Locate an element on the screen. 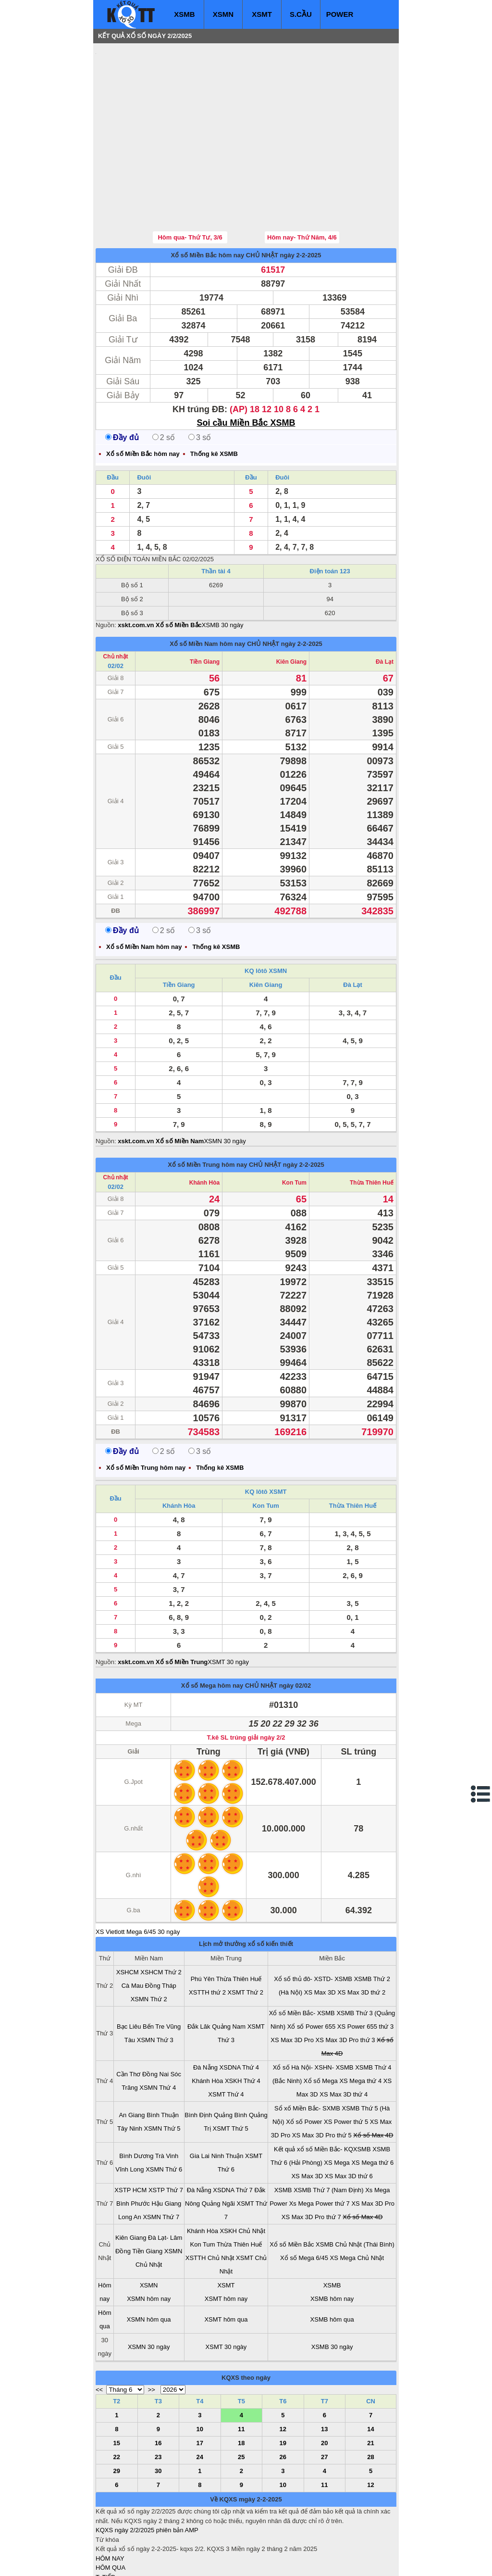 This screenshot has height=2576, width=492. XS Max 3D Pro is located at coordinates (292, 1982).